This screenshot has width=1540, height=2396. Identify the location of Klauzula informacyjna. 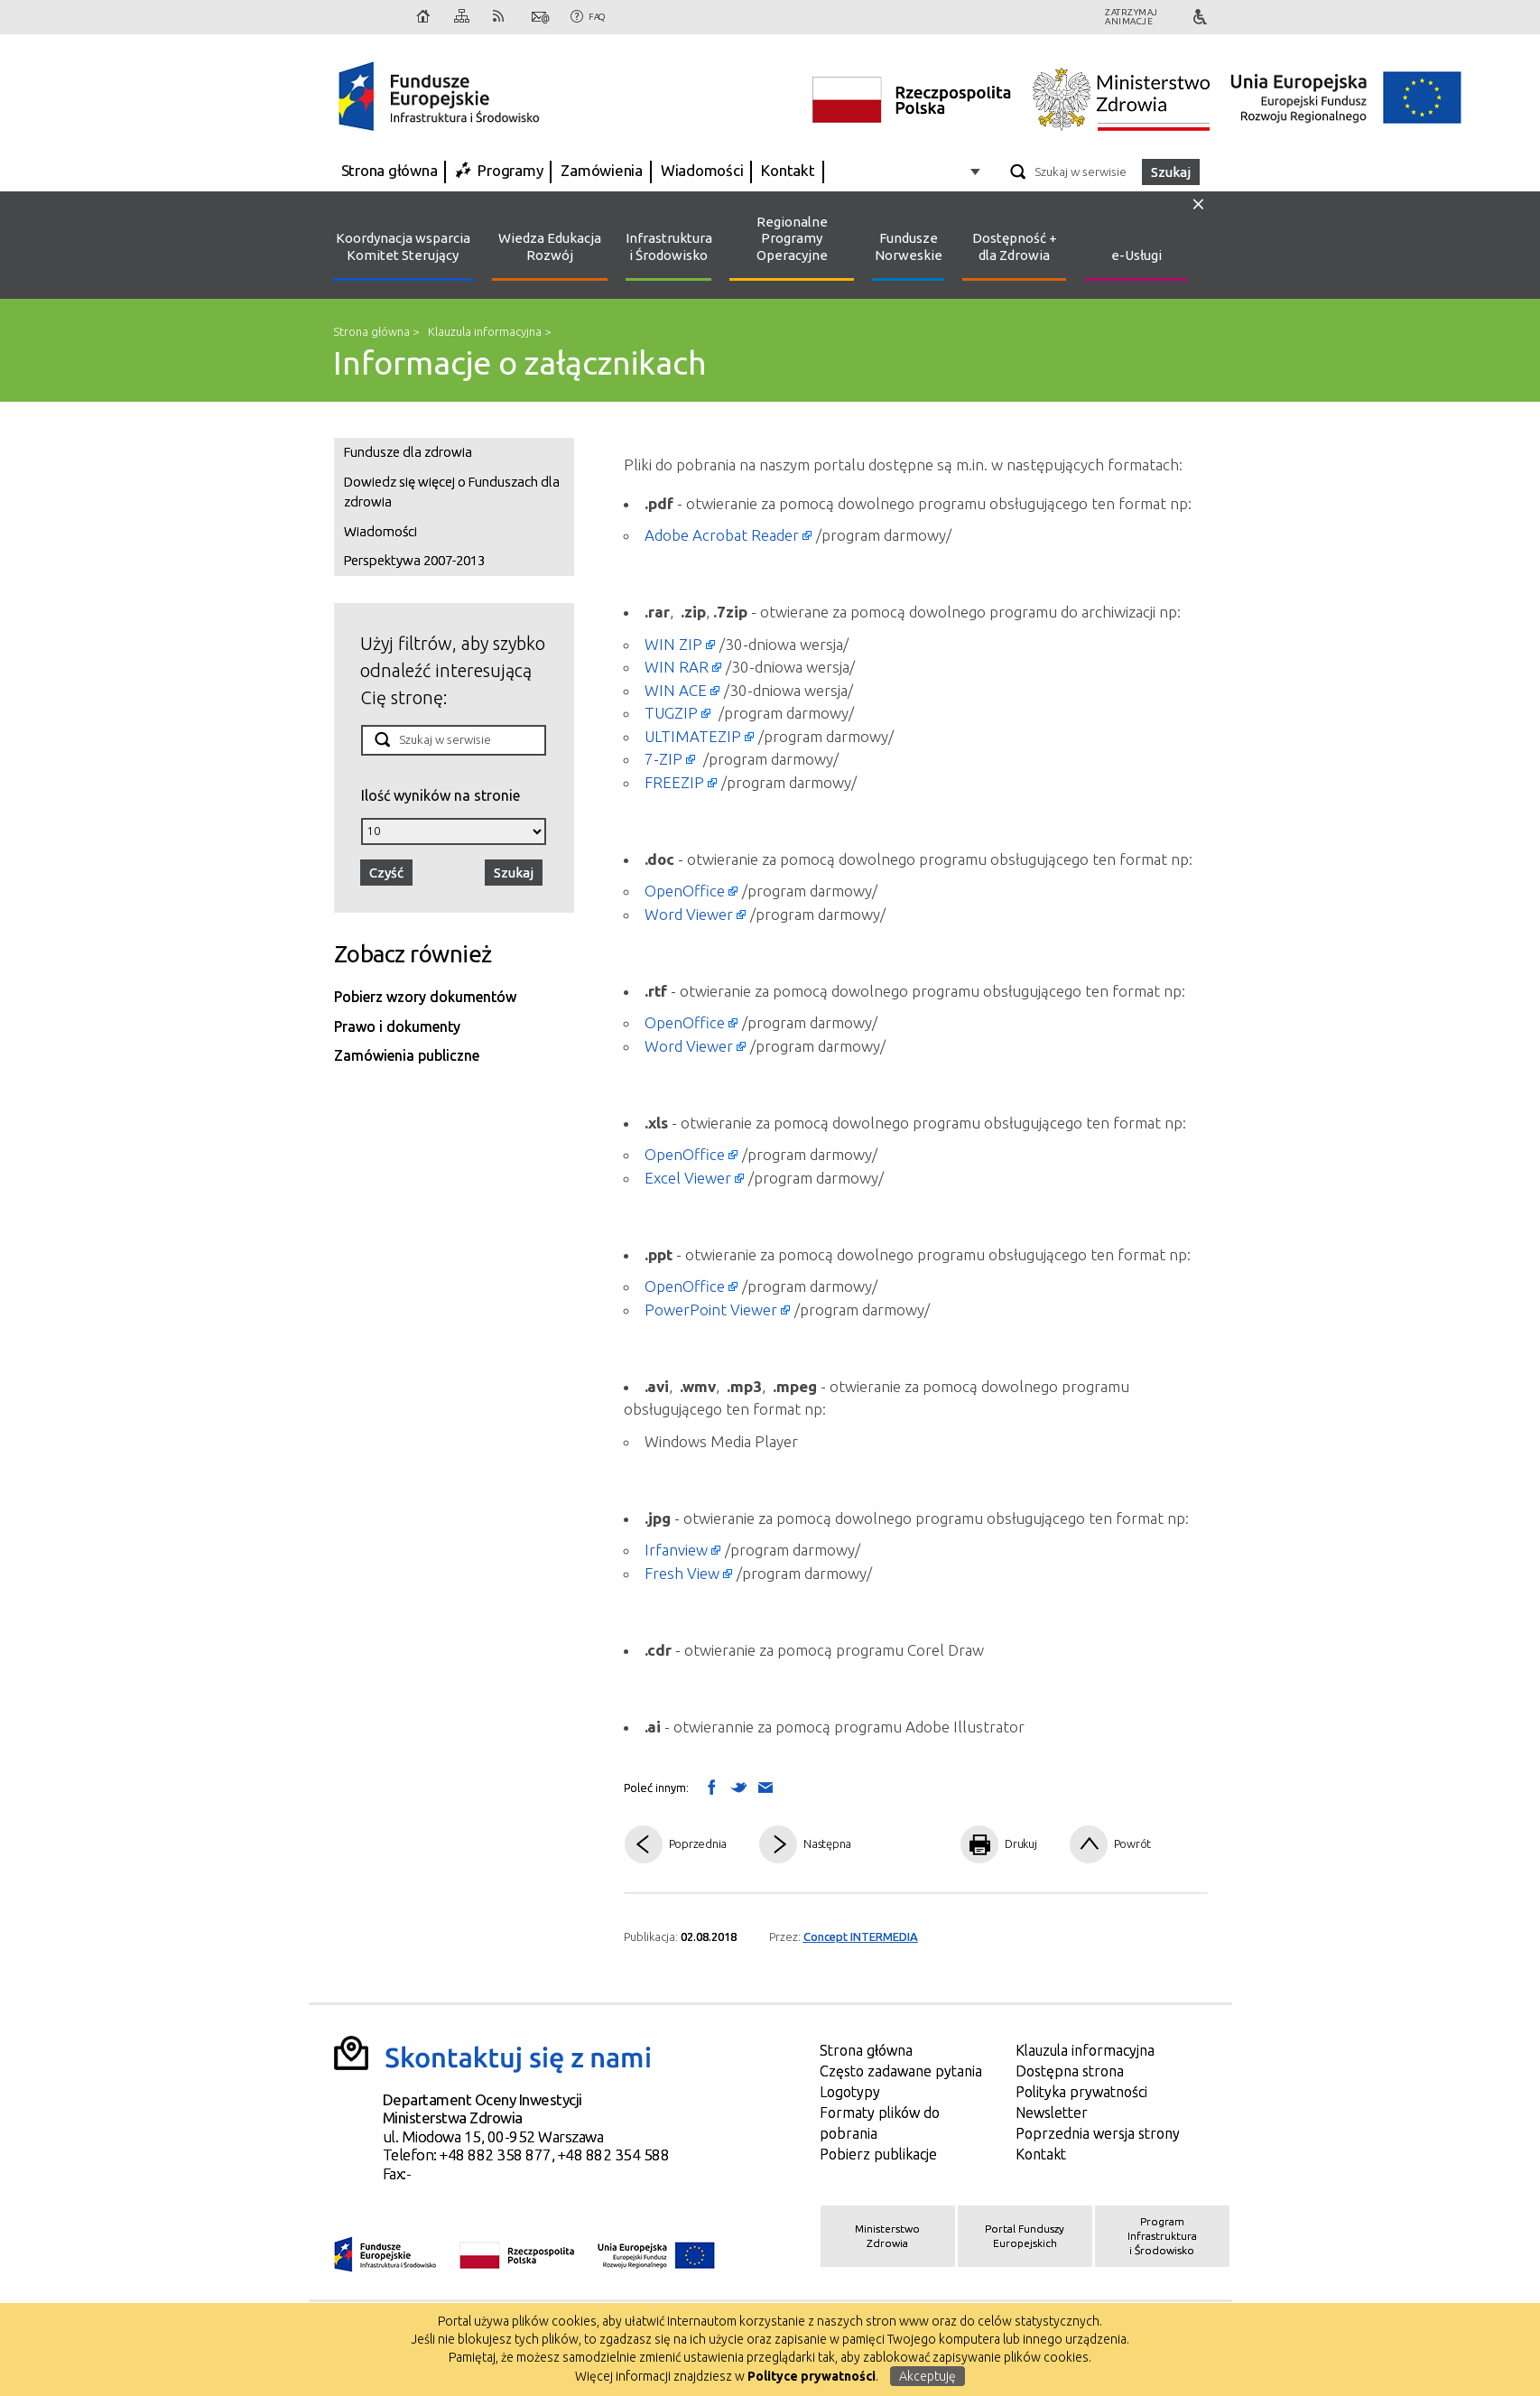
(485, 331).